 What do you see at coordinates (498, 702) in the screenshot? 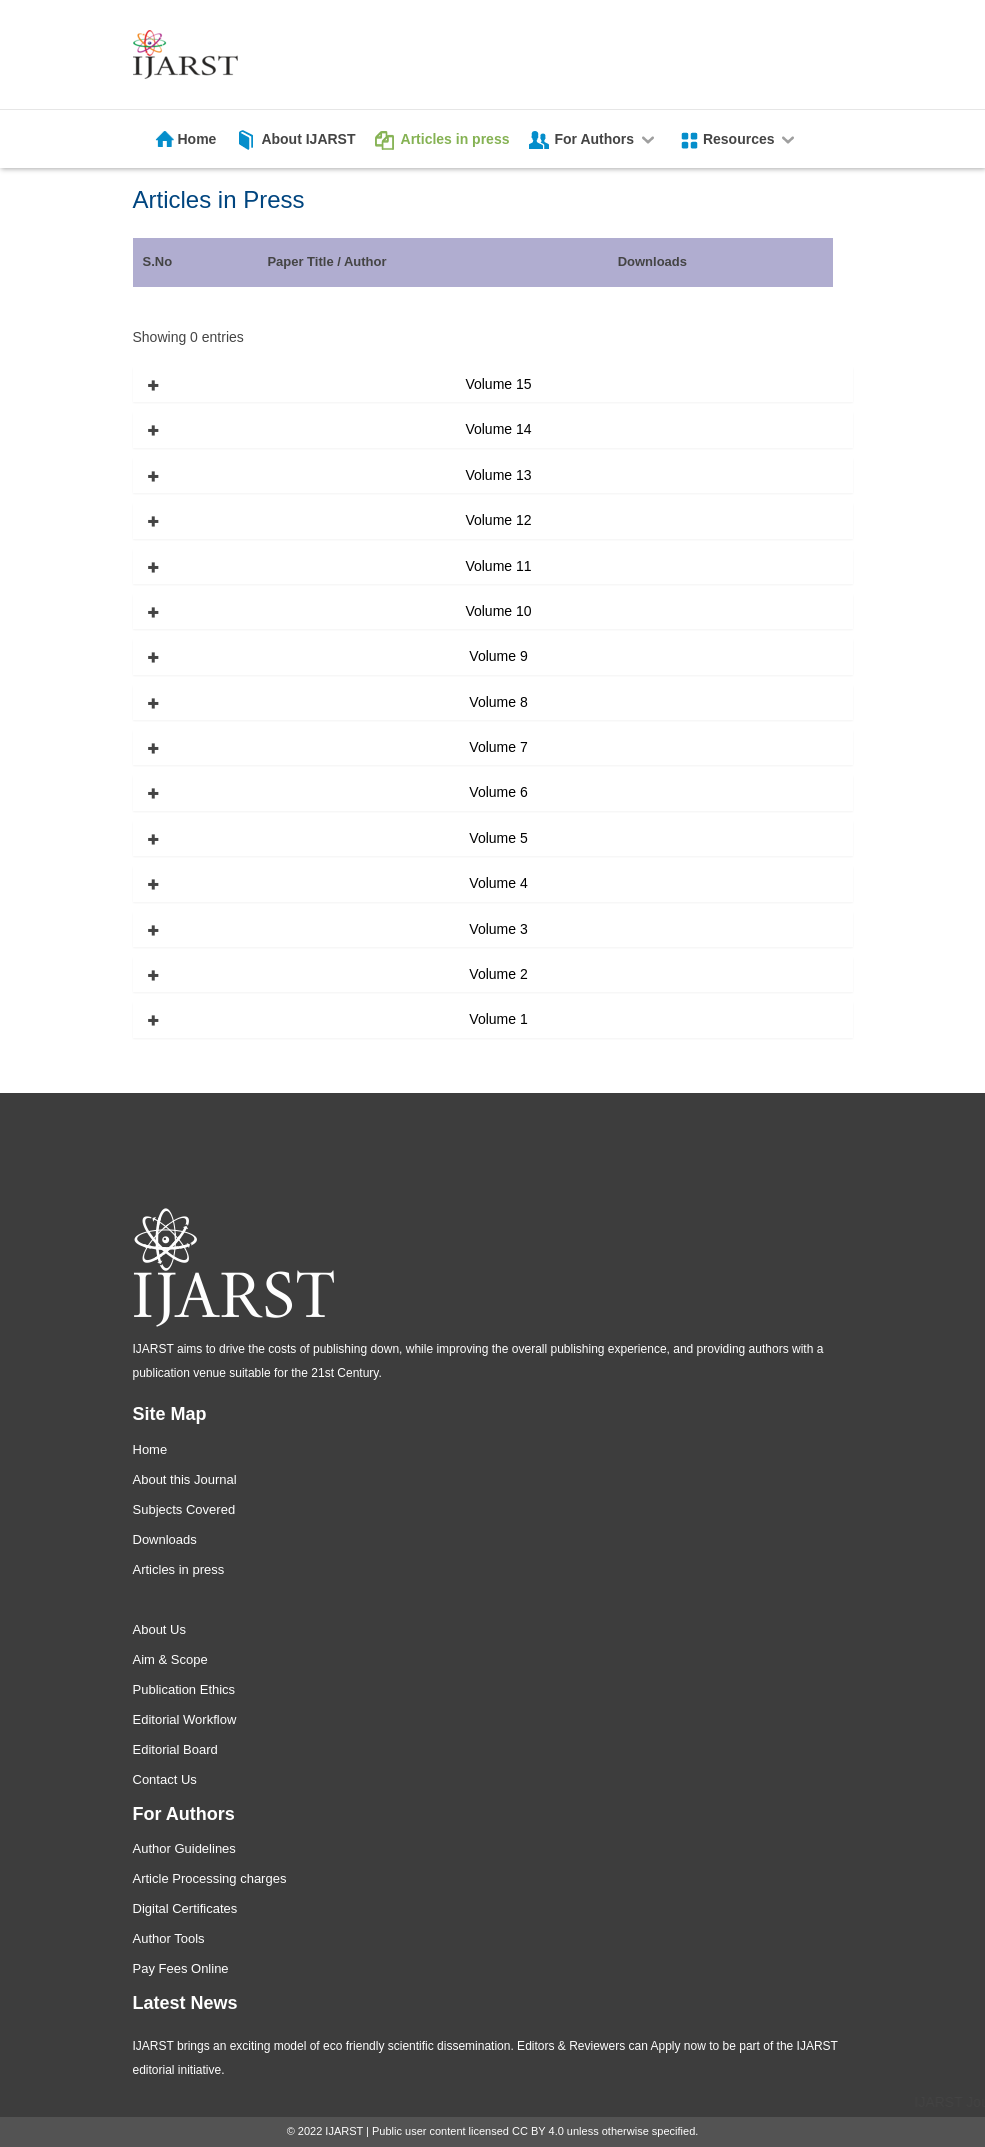
I see `Volume 8` at bounding box center [498, 702].